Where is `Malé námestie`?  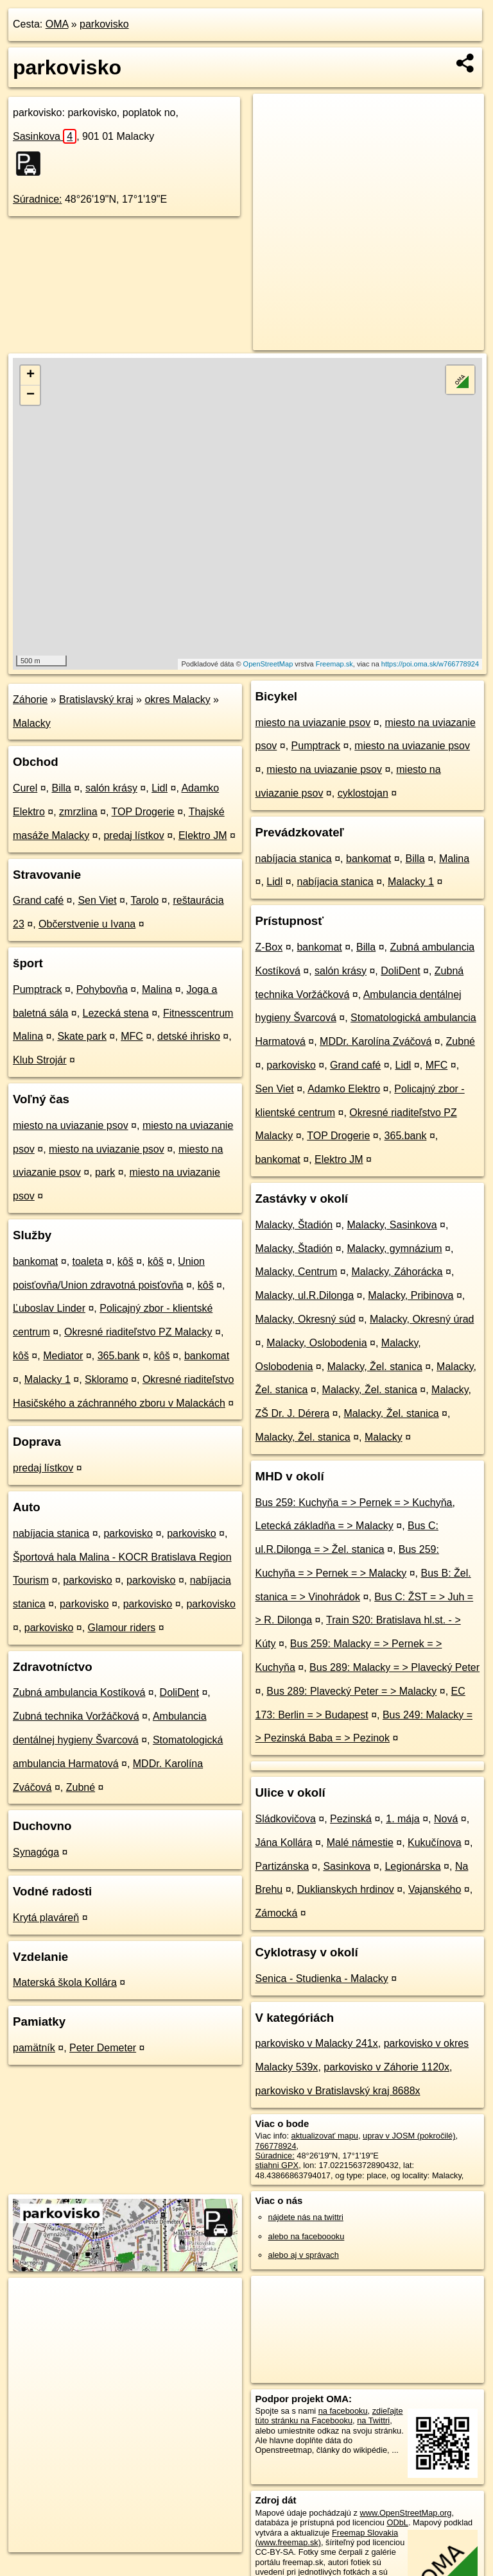 Malé námestie is located at coordinates (360, 1842).